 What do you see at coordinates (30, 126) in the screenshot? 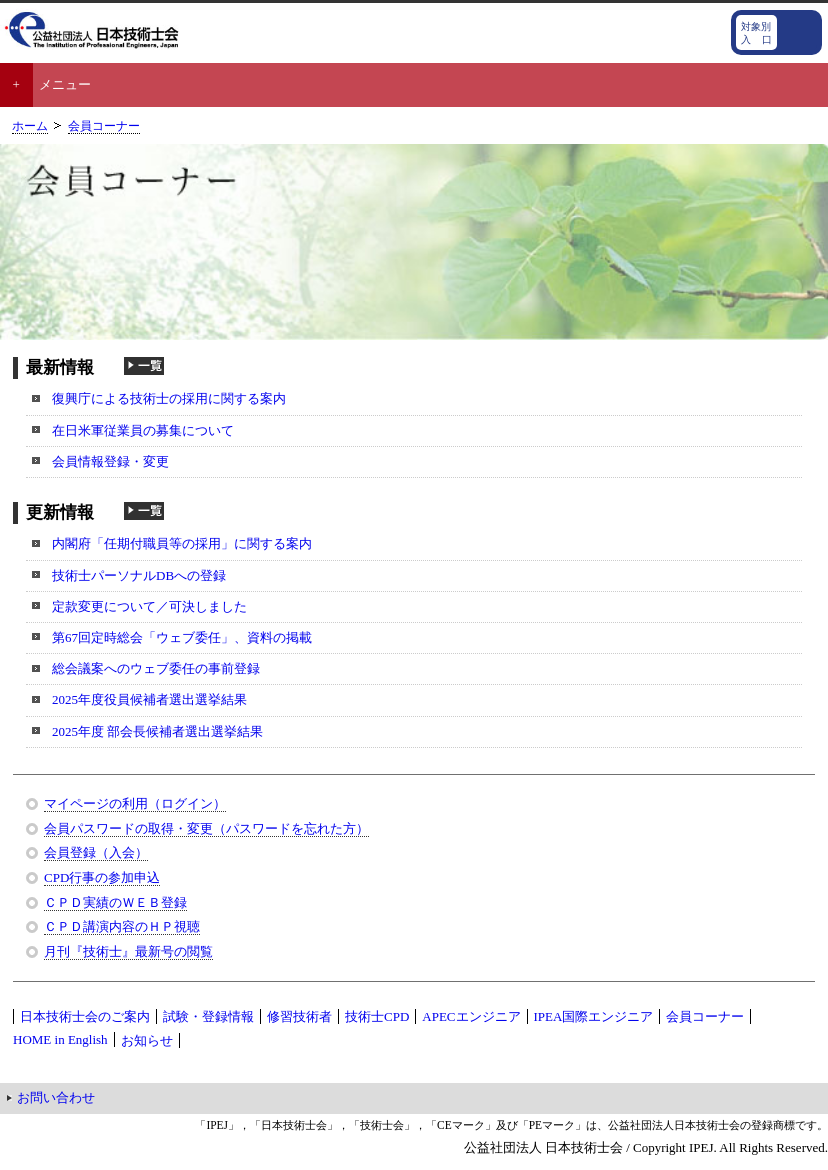
I see `ホーム` at bounding box center [30, 126].